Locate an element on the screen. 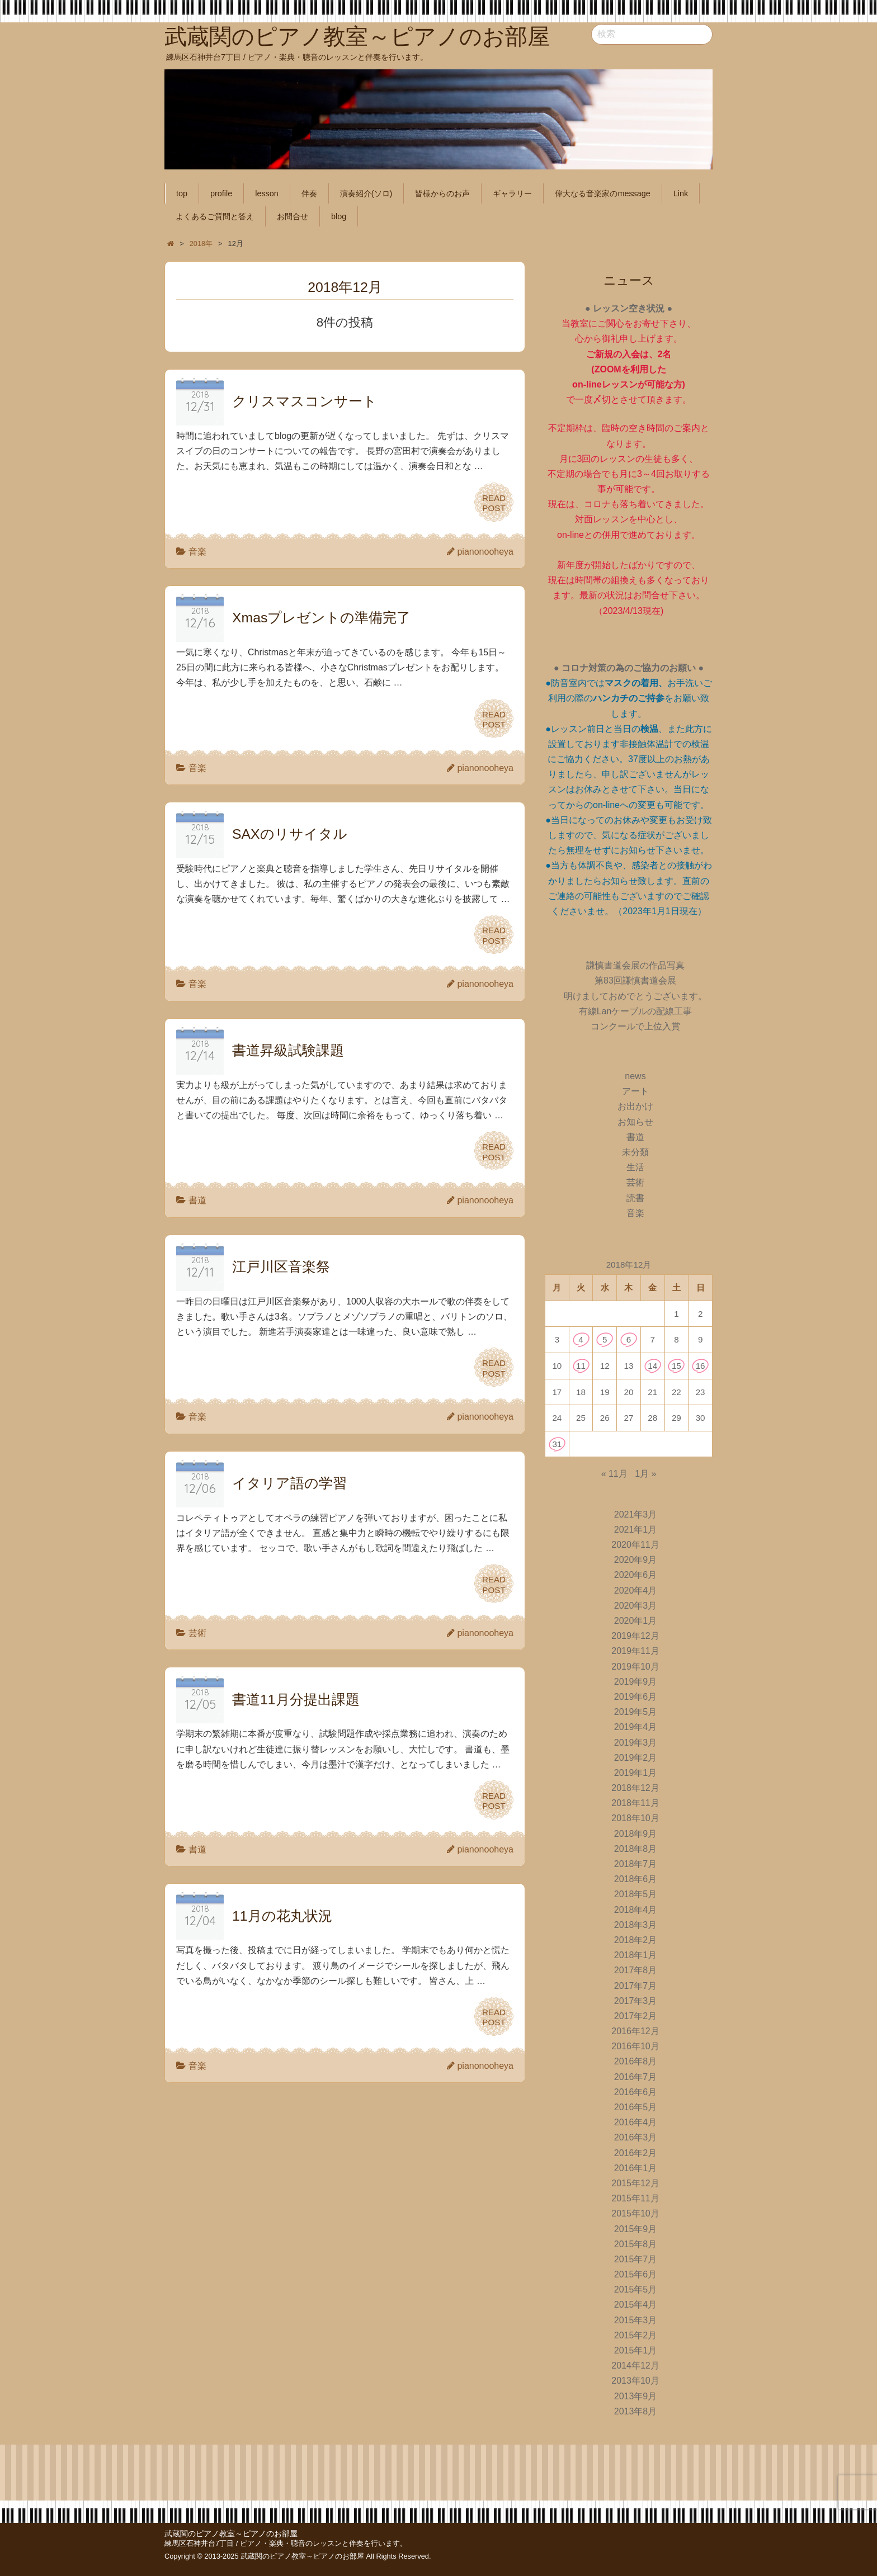 The height and width of the screenshot is (2576, 877). top is located at coordinates (181, 193).